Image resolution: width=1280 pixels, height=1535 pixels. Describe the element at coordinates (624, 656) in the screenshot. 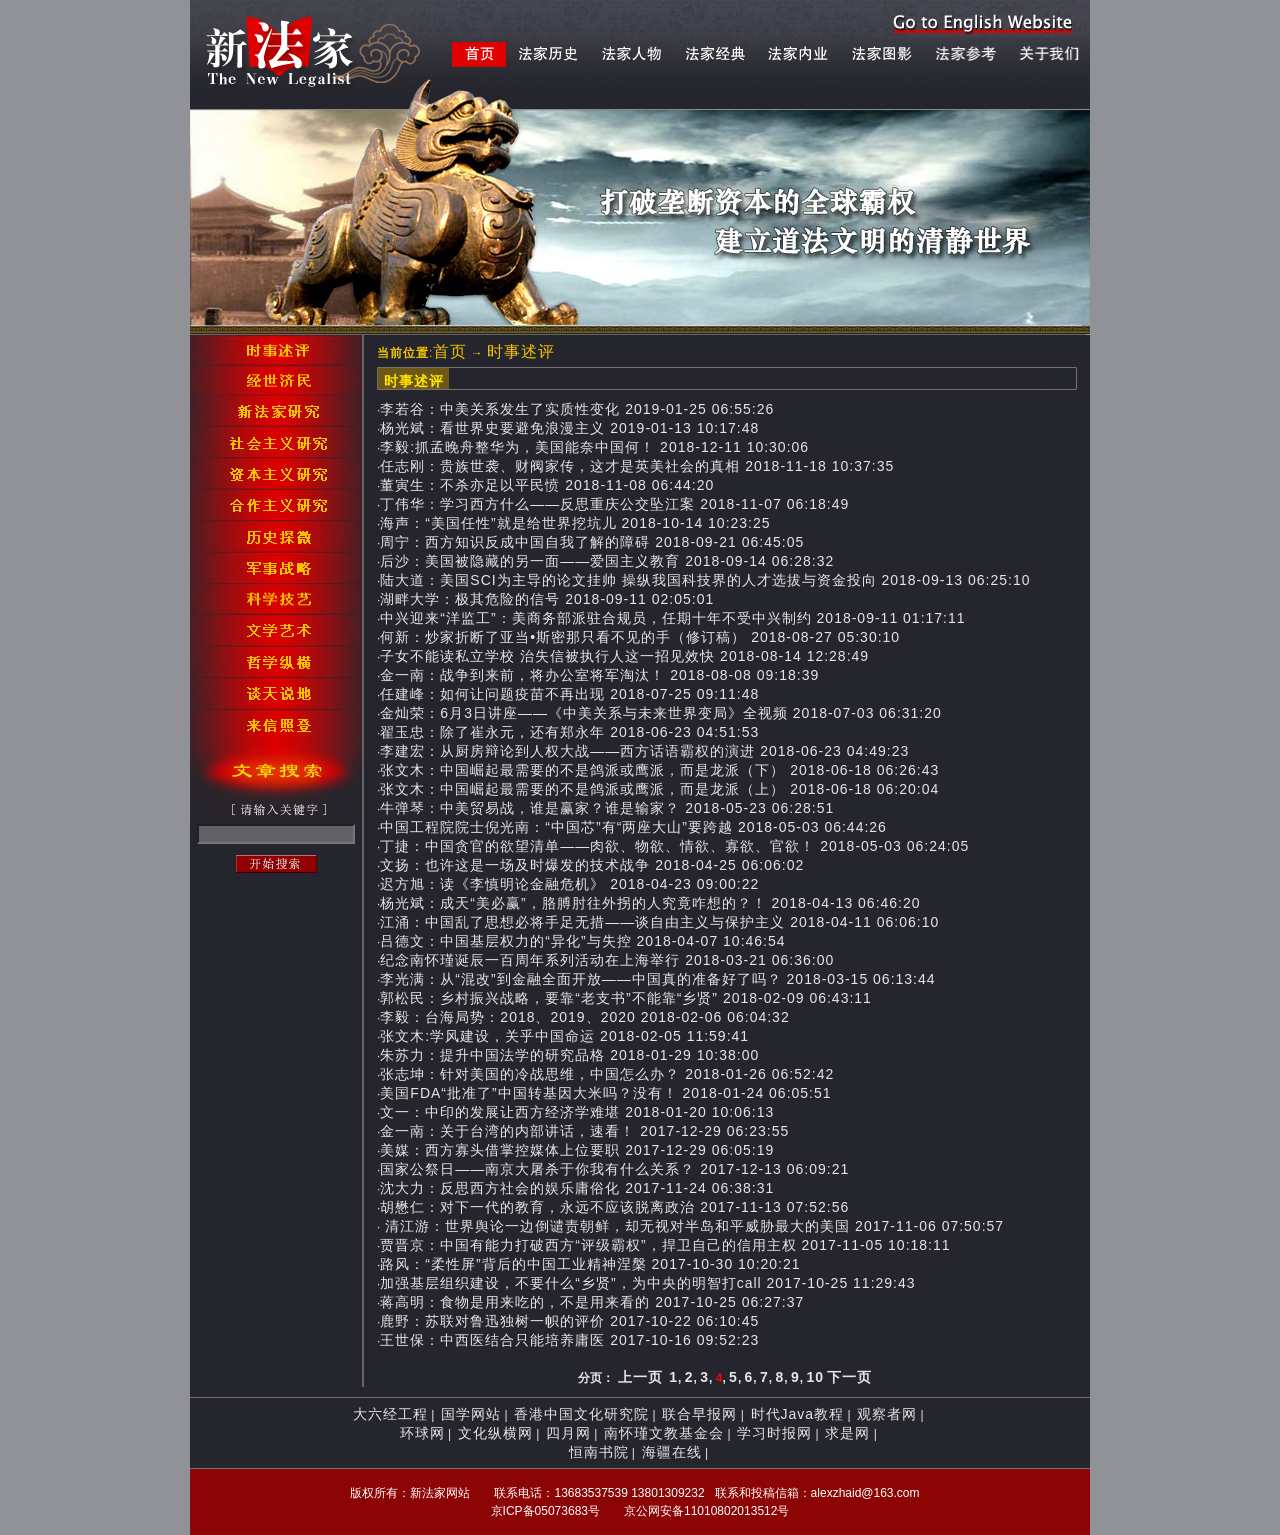

I see `子女不能读私立学校 治失信被执行人这一招见效快 2018-08-14 12:28:49` at that location.